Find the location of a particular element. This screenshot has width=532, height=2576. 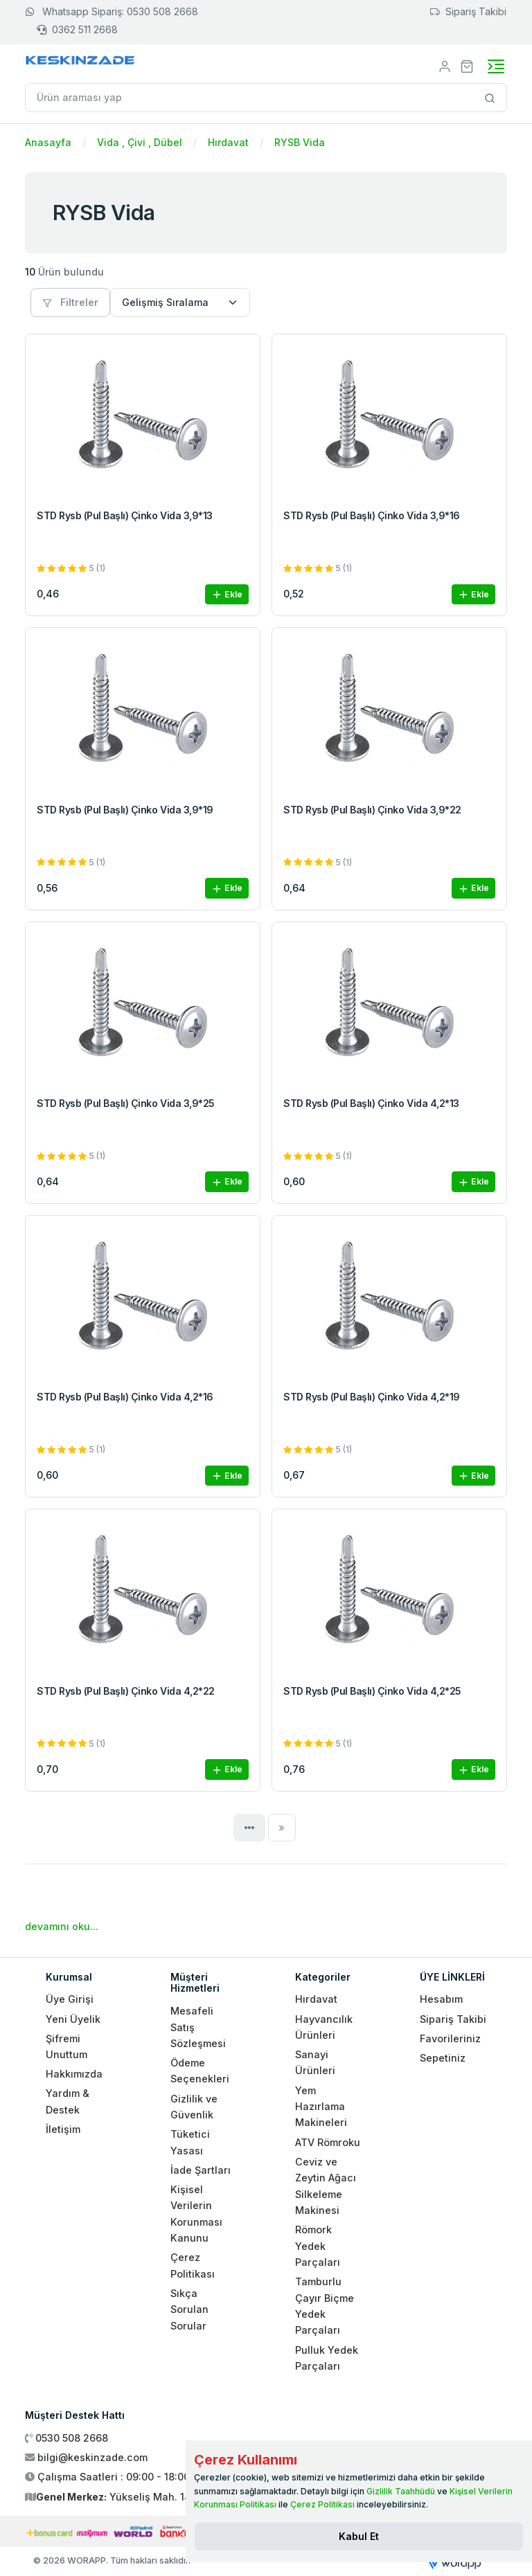

İade Şartları is located at coordinates (200, 2170).